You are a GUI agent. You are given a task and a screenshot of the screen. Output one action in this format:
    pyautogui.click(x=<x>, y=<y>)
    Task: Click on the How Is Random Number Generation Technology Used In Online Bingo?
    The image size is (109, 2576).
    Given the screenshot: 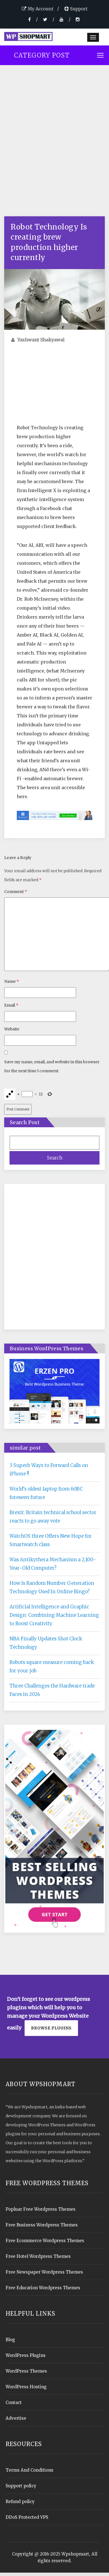 What is the action you would take?
    pyautogui.click(x=52, y=1587)
    